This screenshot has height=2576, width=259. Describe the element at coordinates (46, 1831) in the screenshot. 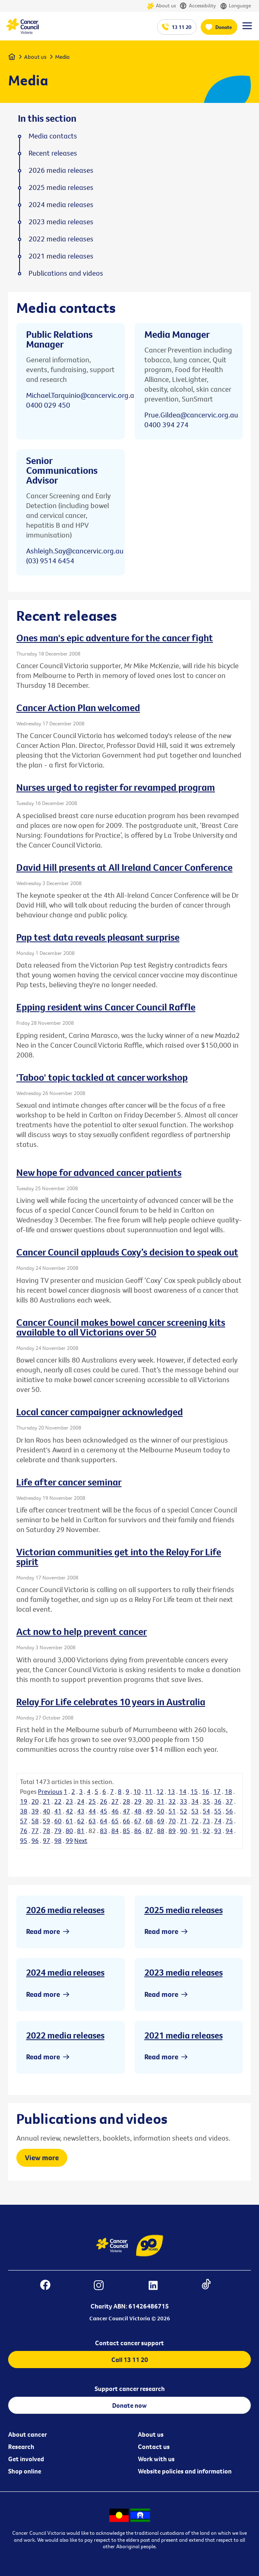

I see `78` at that location.